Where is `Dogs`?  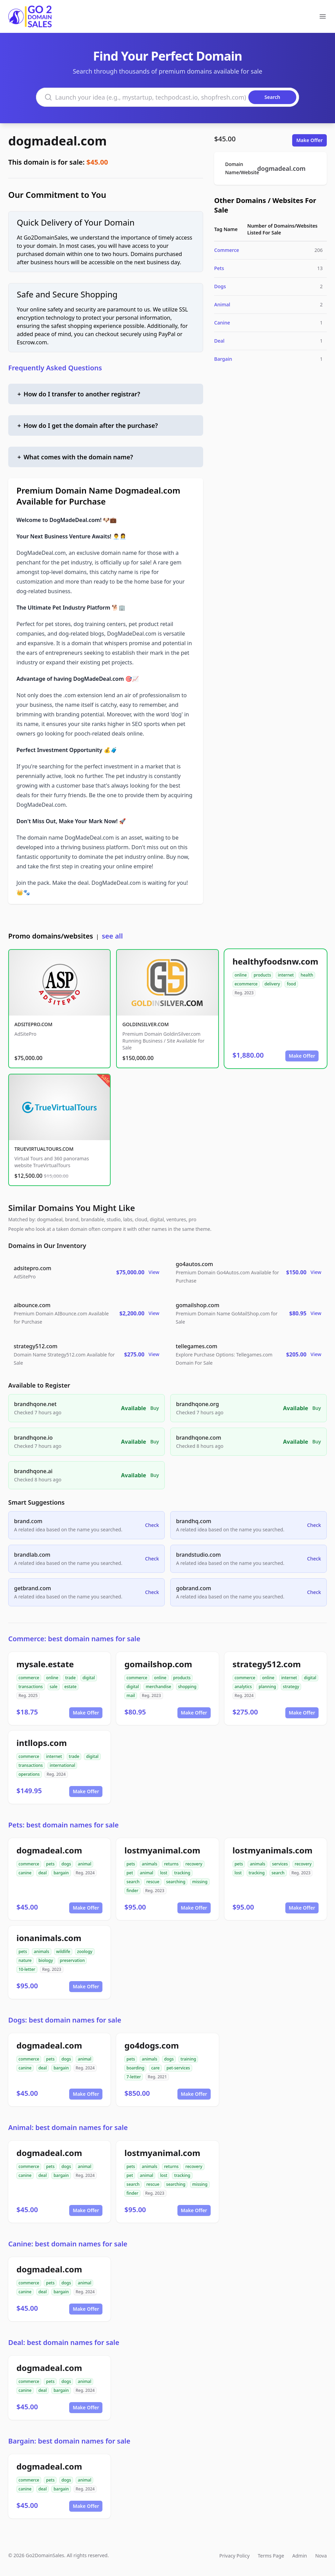
Dogs is located at coordinates (220, 286).